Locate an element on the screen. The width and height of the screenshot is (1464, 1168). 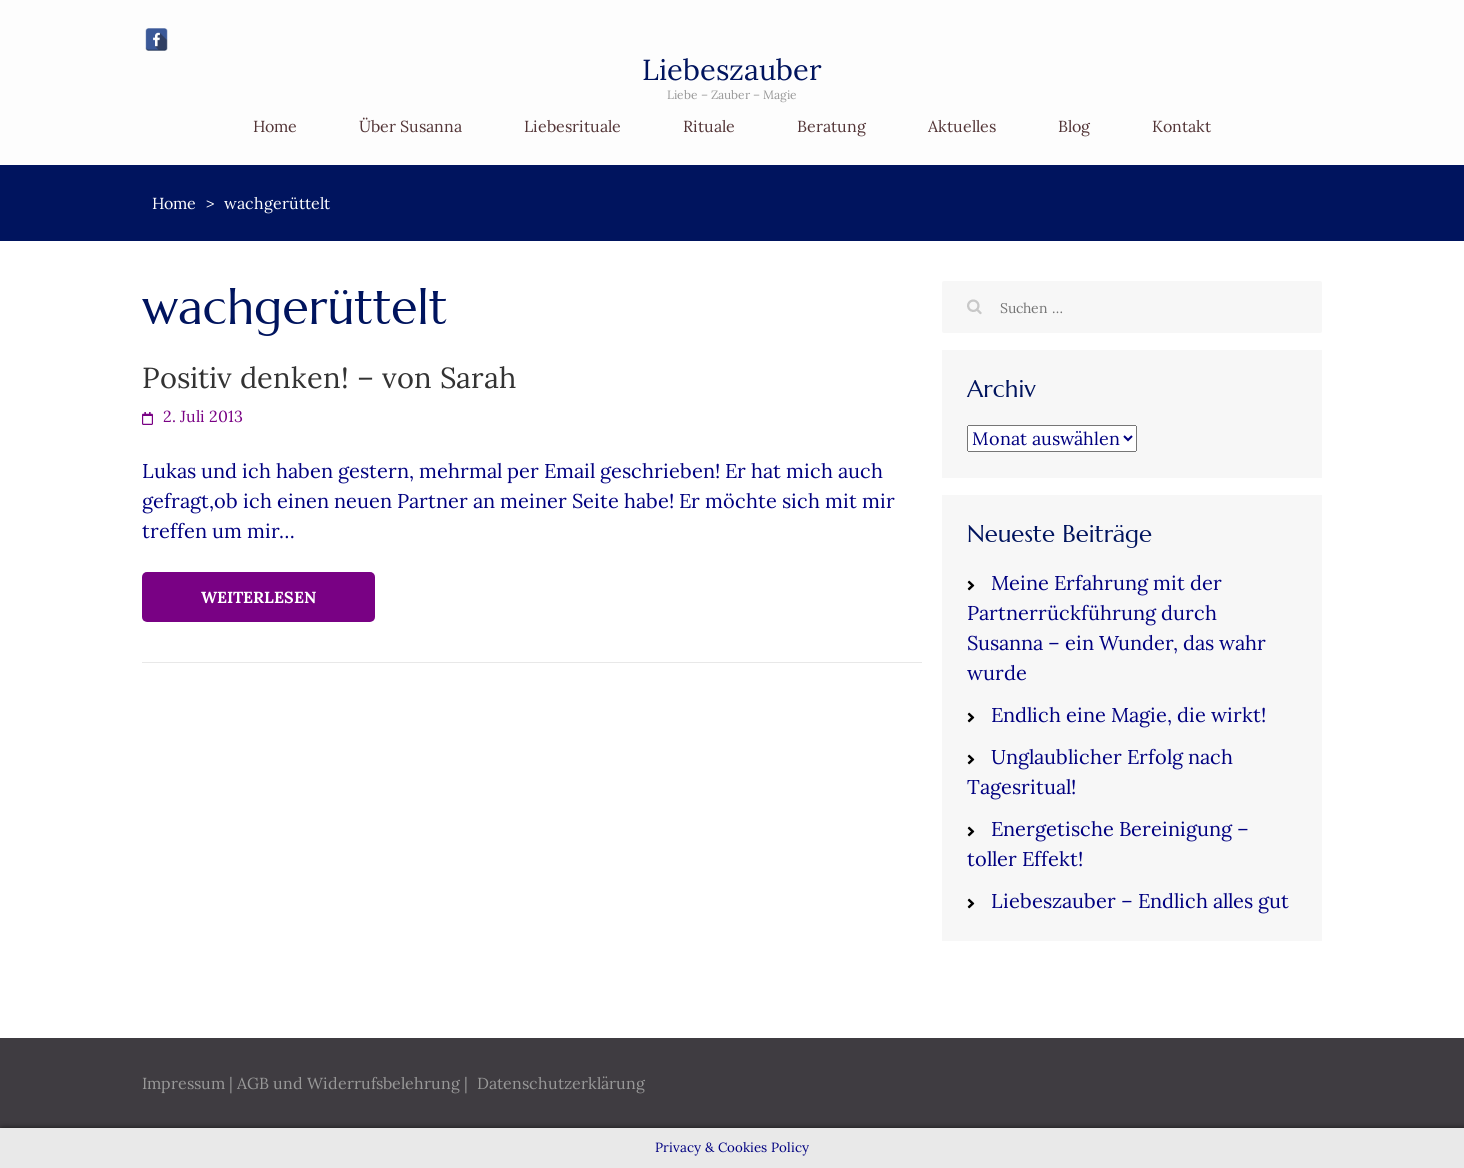
Positiv denken! – von Sarah is located at coordinates (329, 377).